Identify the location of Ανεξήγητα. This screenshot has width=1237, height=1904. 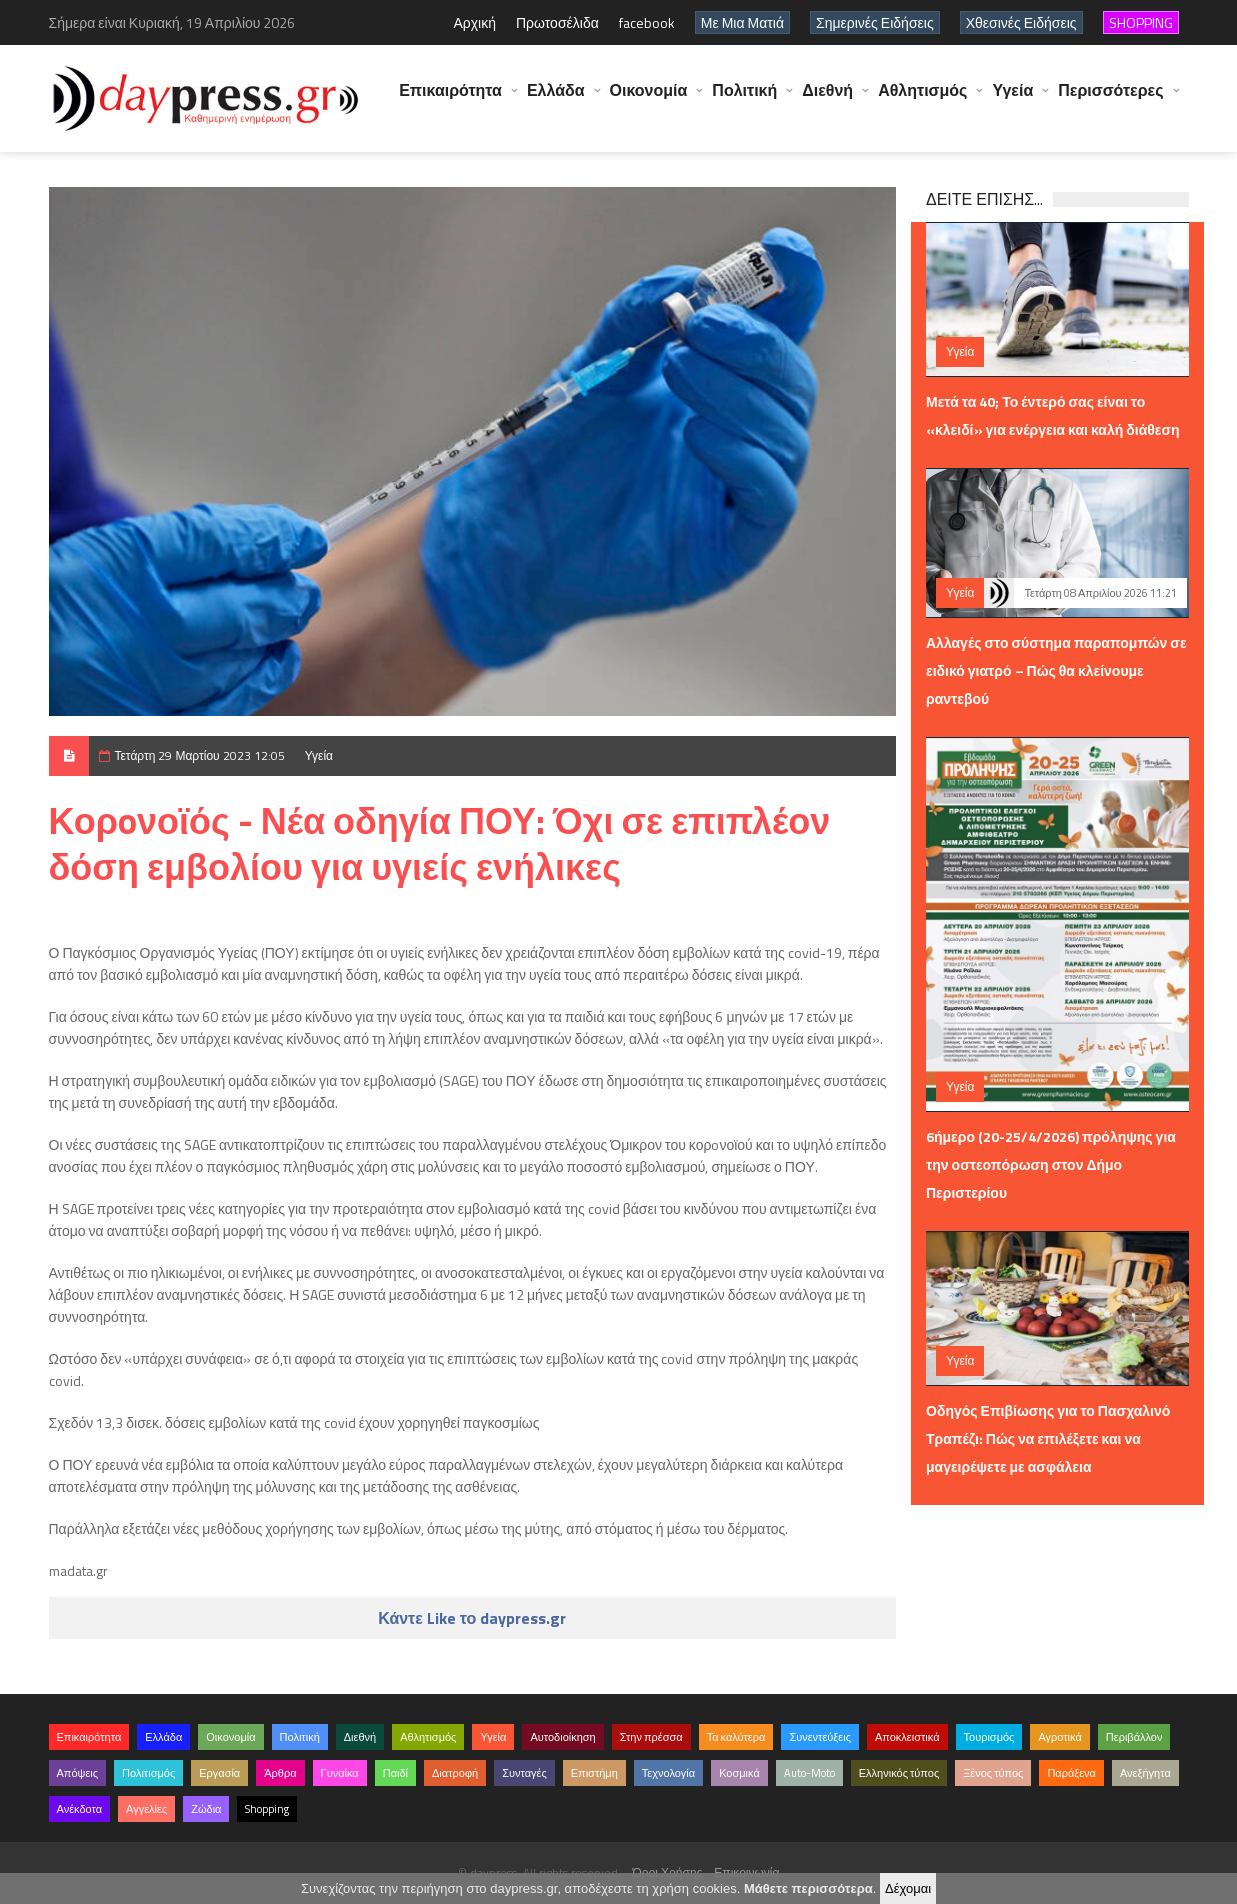
(1145, 1773).